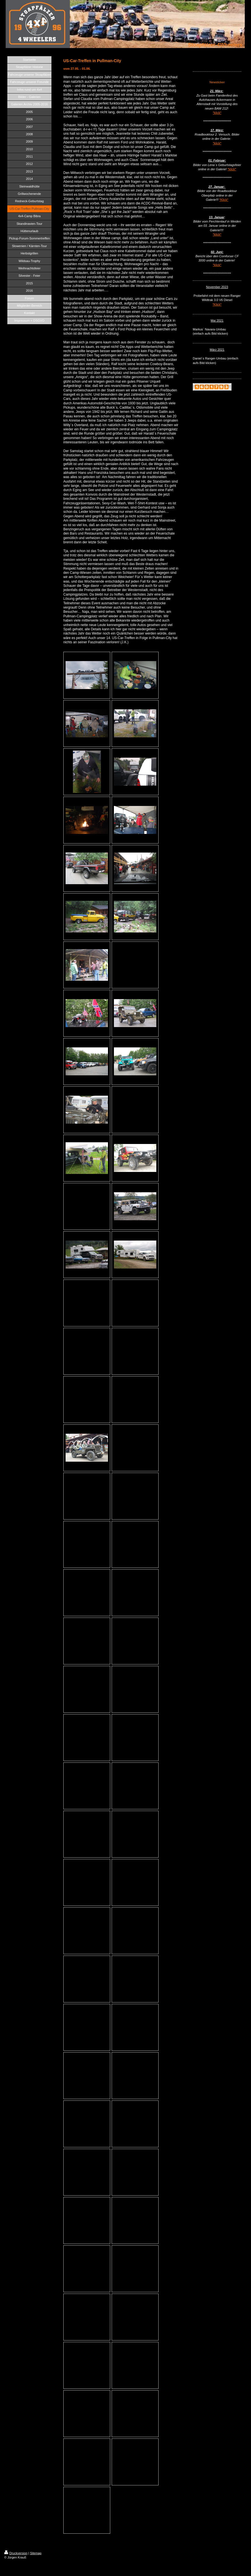 The height and width of the screenshot is (2576, 251). What do you see at coordinates (217, 112) in the screenshot?
I see `*klick*` at bounding box center [217, 112].